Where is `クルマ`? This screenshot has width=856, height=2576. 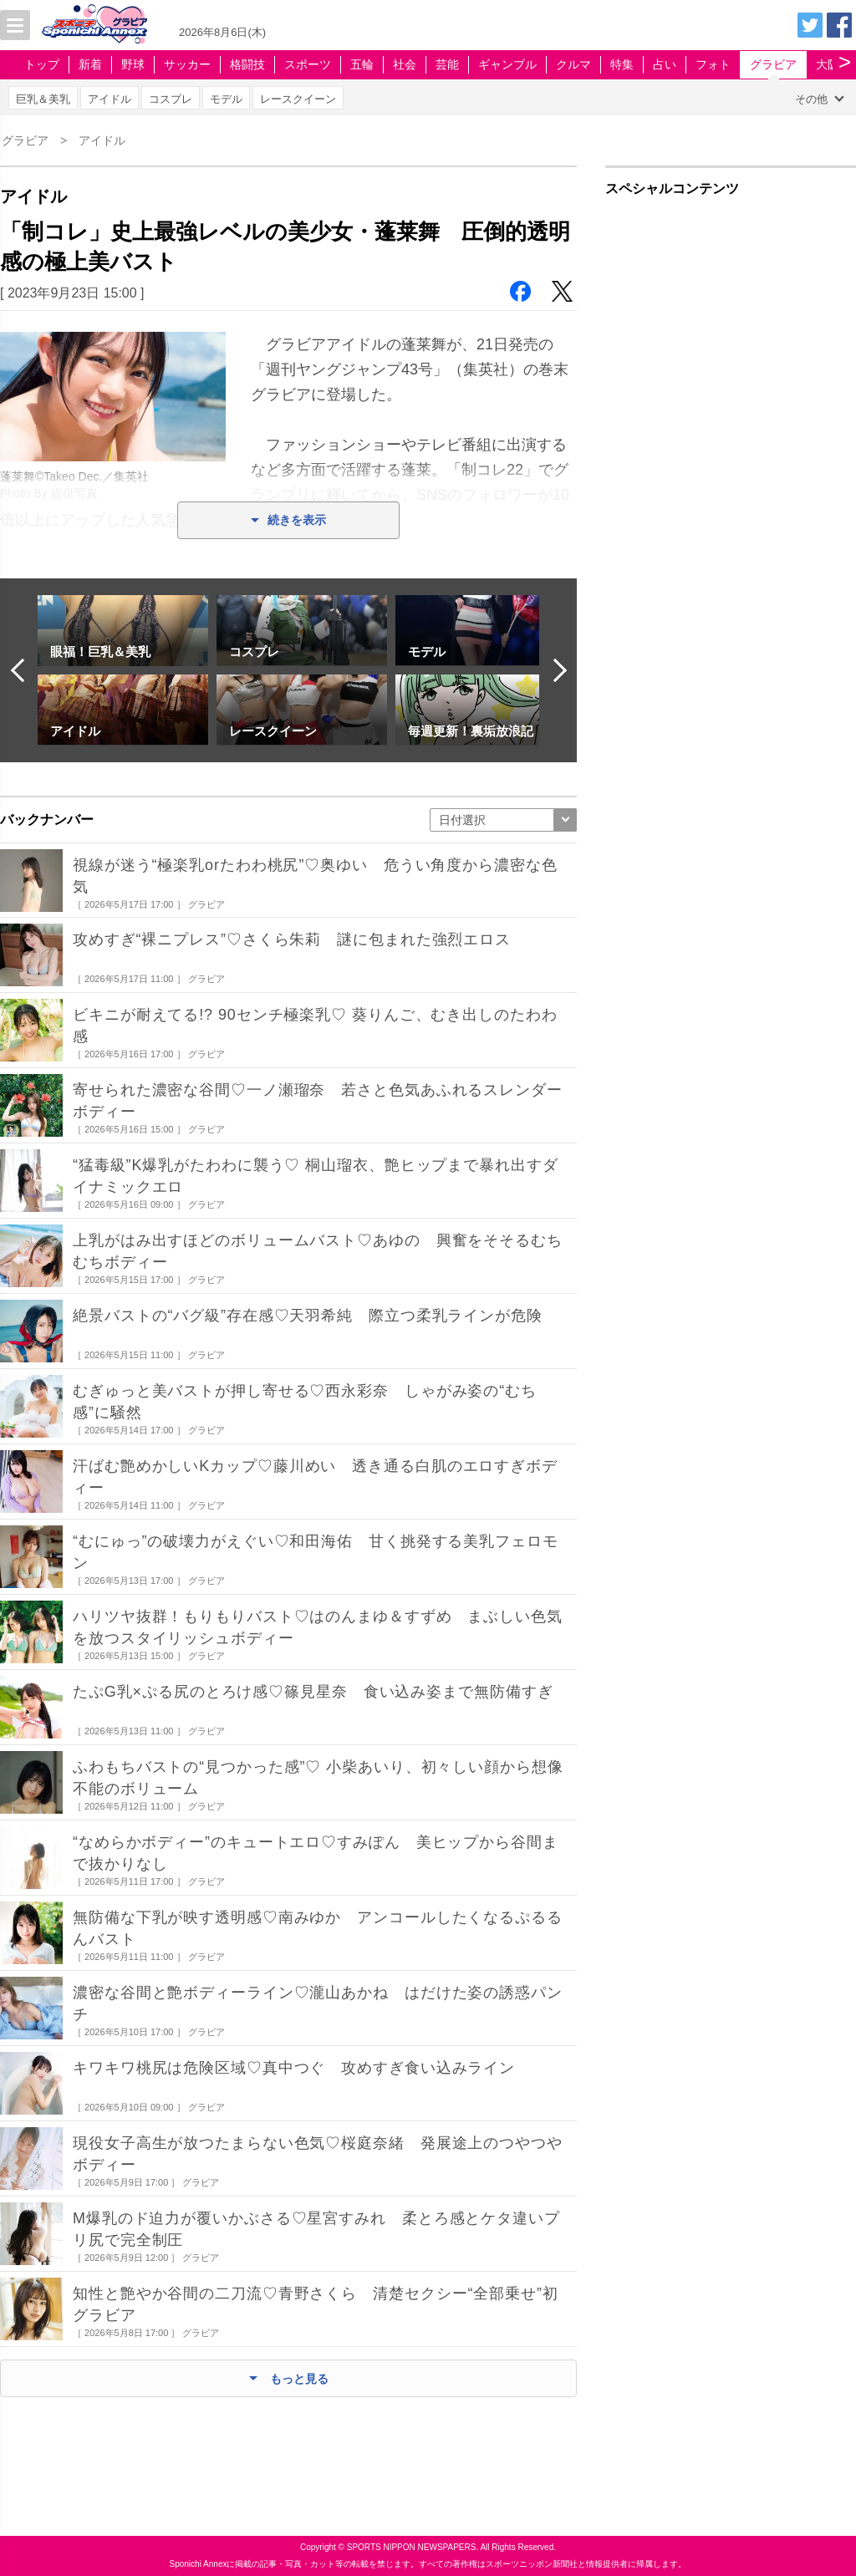 クルマ is located at coordinates (573, 64).